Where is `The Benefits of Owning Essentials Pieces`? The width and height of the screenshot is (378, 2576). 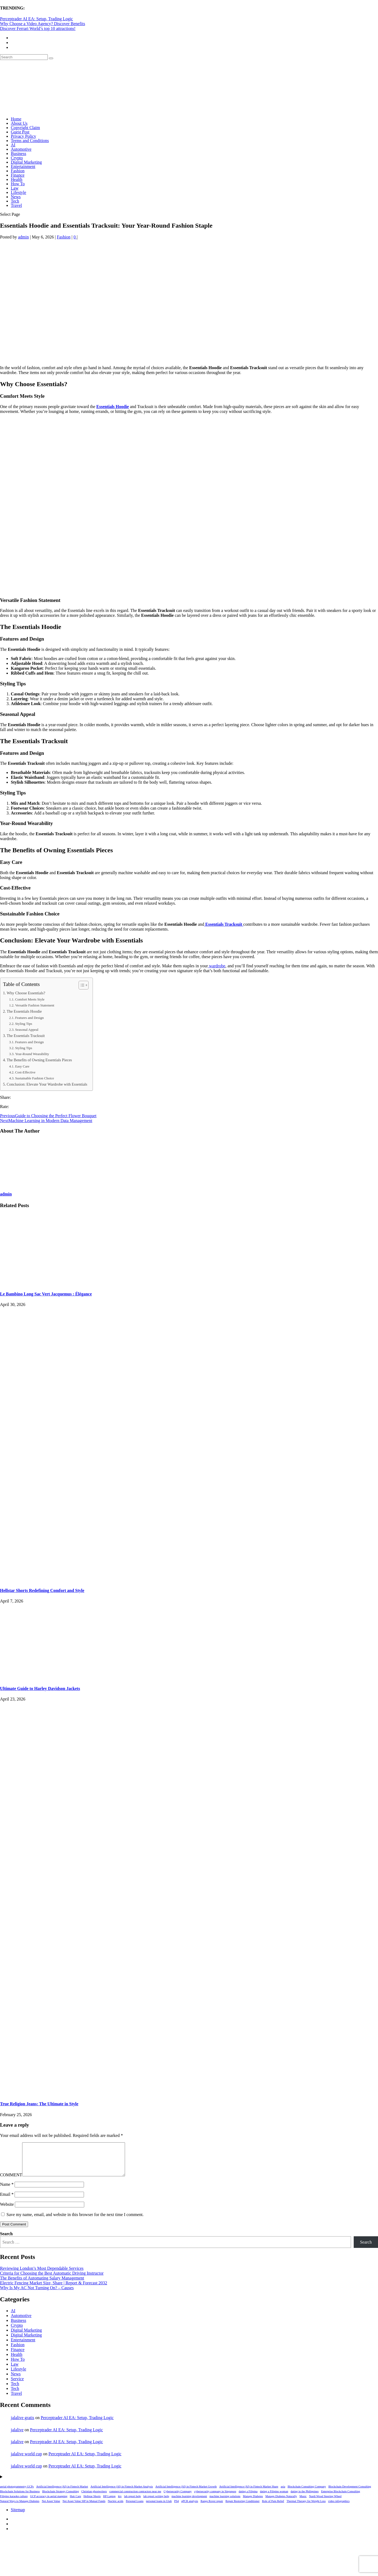
The Benefits of Owning Essentials Pieces is located at coordinates (39, 1060).